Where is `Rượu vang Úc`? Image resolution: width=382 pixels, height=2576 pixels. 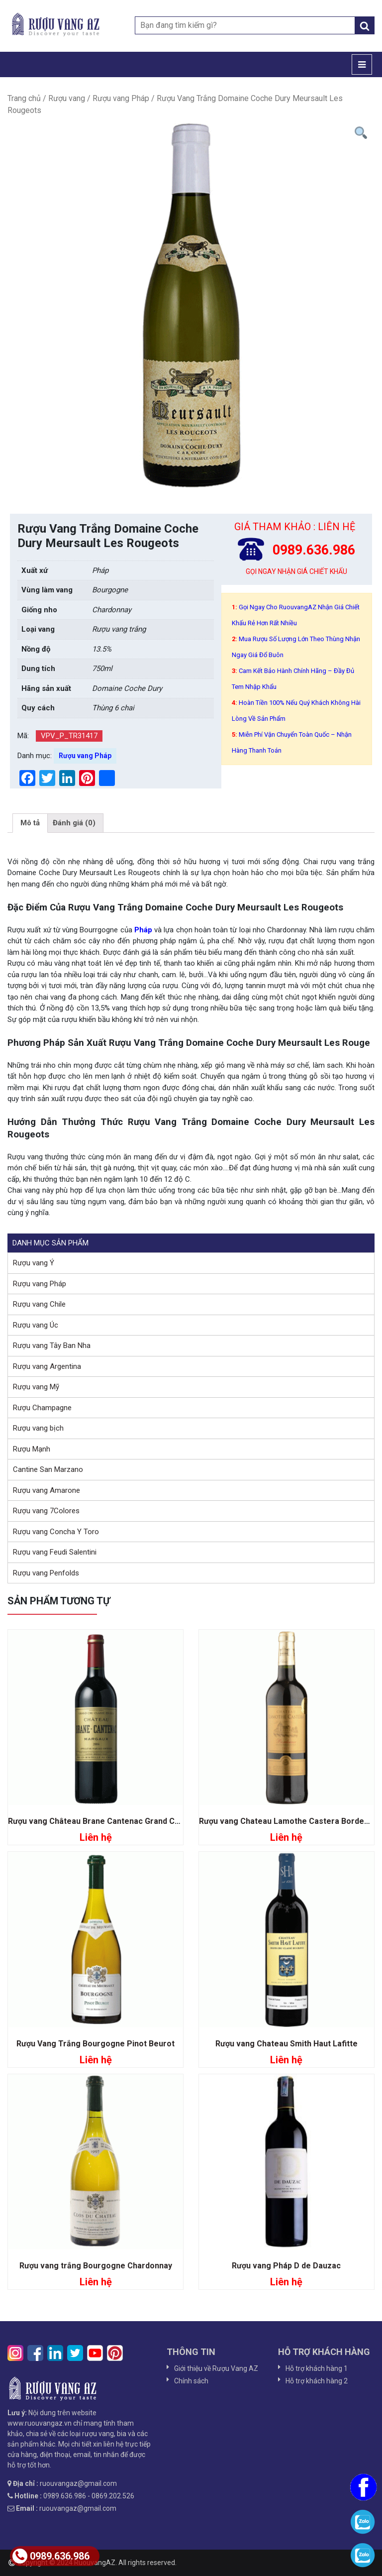
Rượu vang Úc is located at coordinates (35, 1325).